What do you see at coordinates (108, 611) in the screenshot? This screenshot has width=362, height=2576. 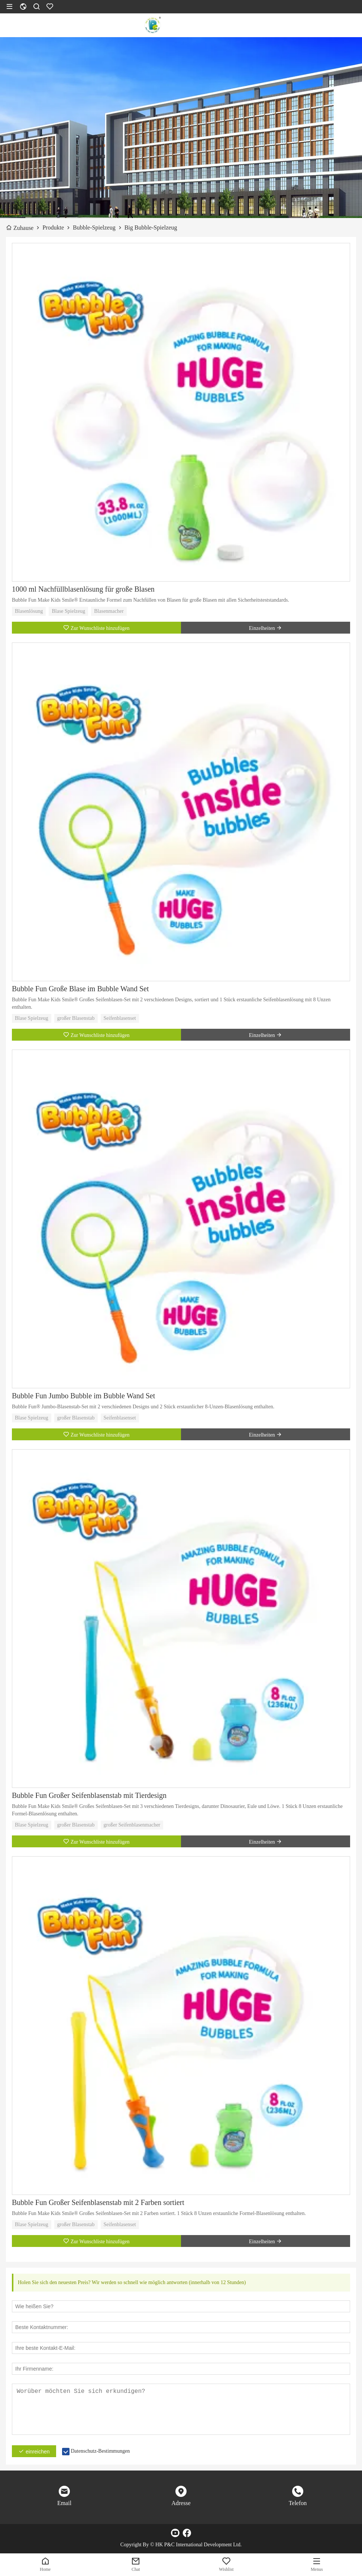 I see `Blasenmacher` at bounding box center [108, 611].